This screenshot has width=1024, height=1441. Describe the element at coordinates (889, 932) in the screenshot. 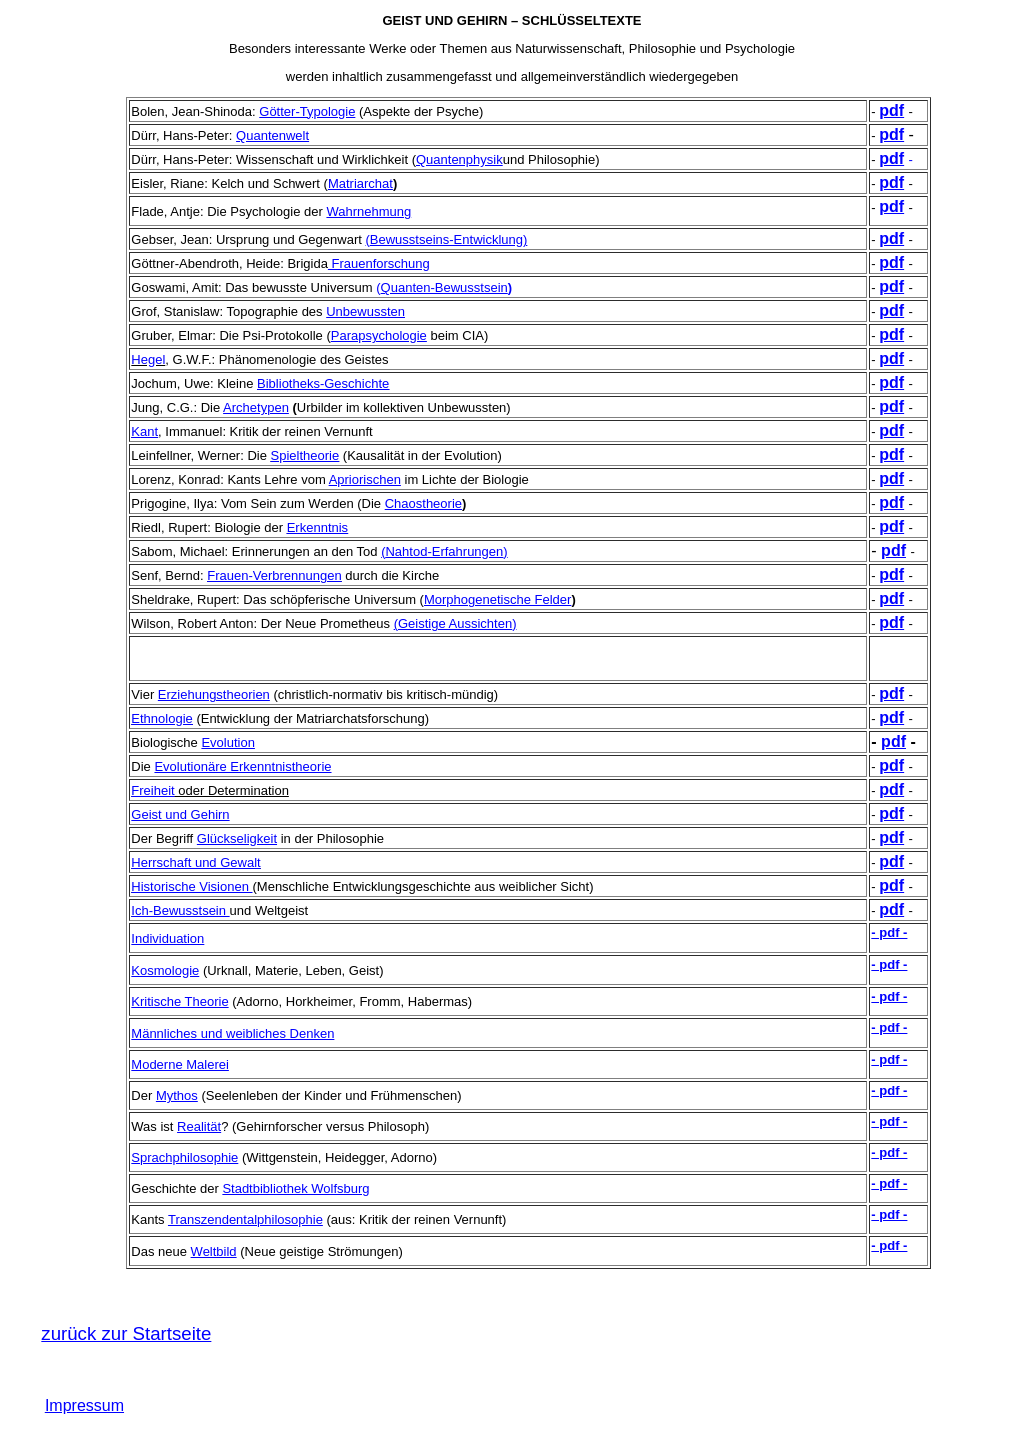

I see `- pdf -` at that location.